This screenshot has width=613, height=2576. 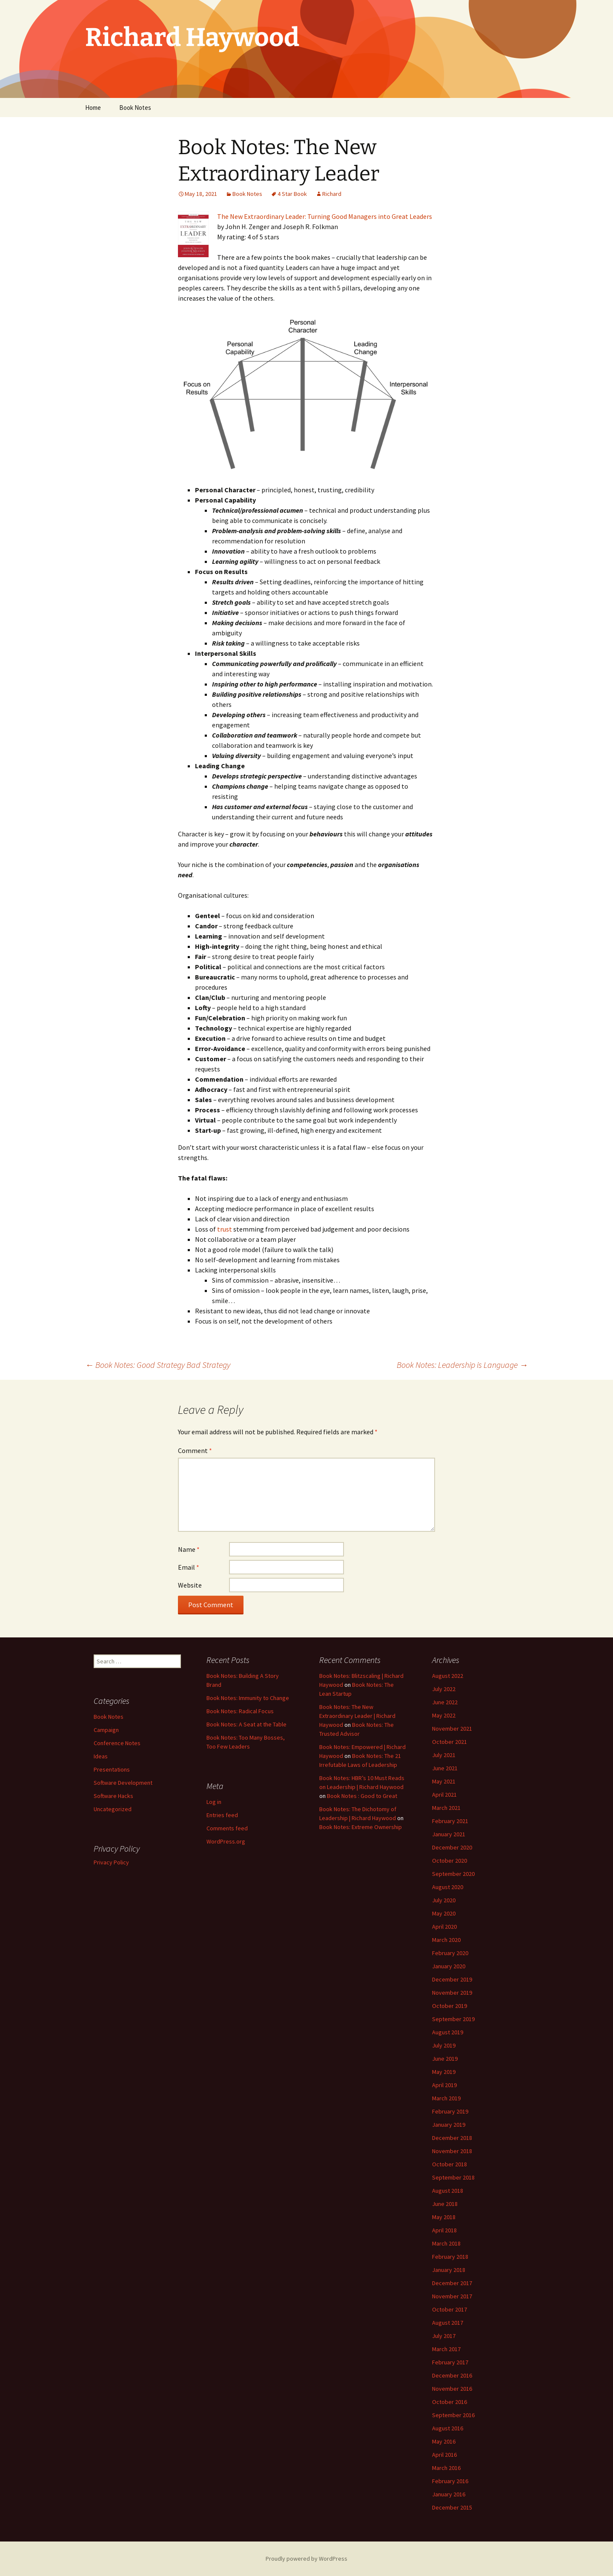 I want to click on October 2016, so click(x=449, y=2402).